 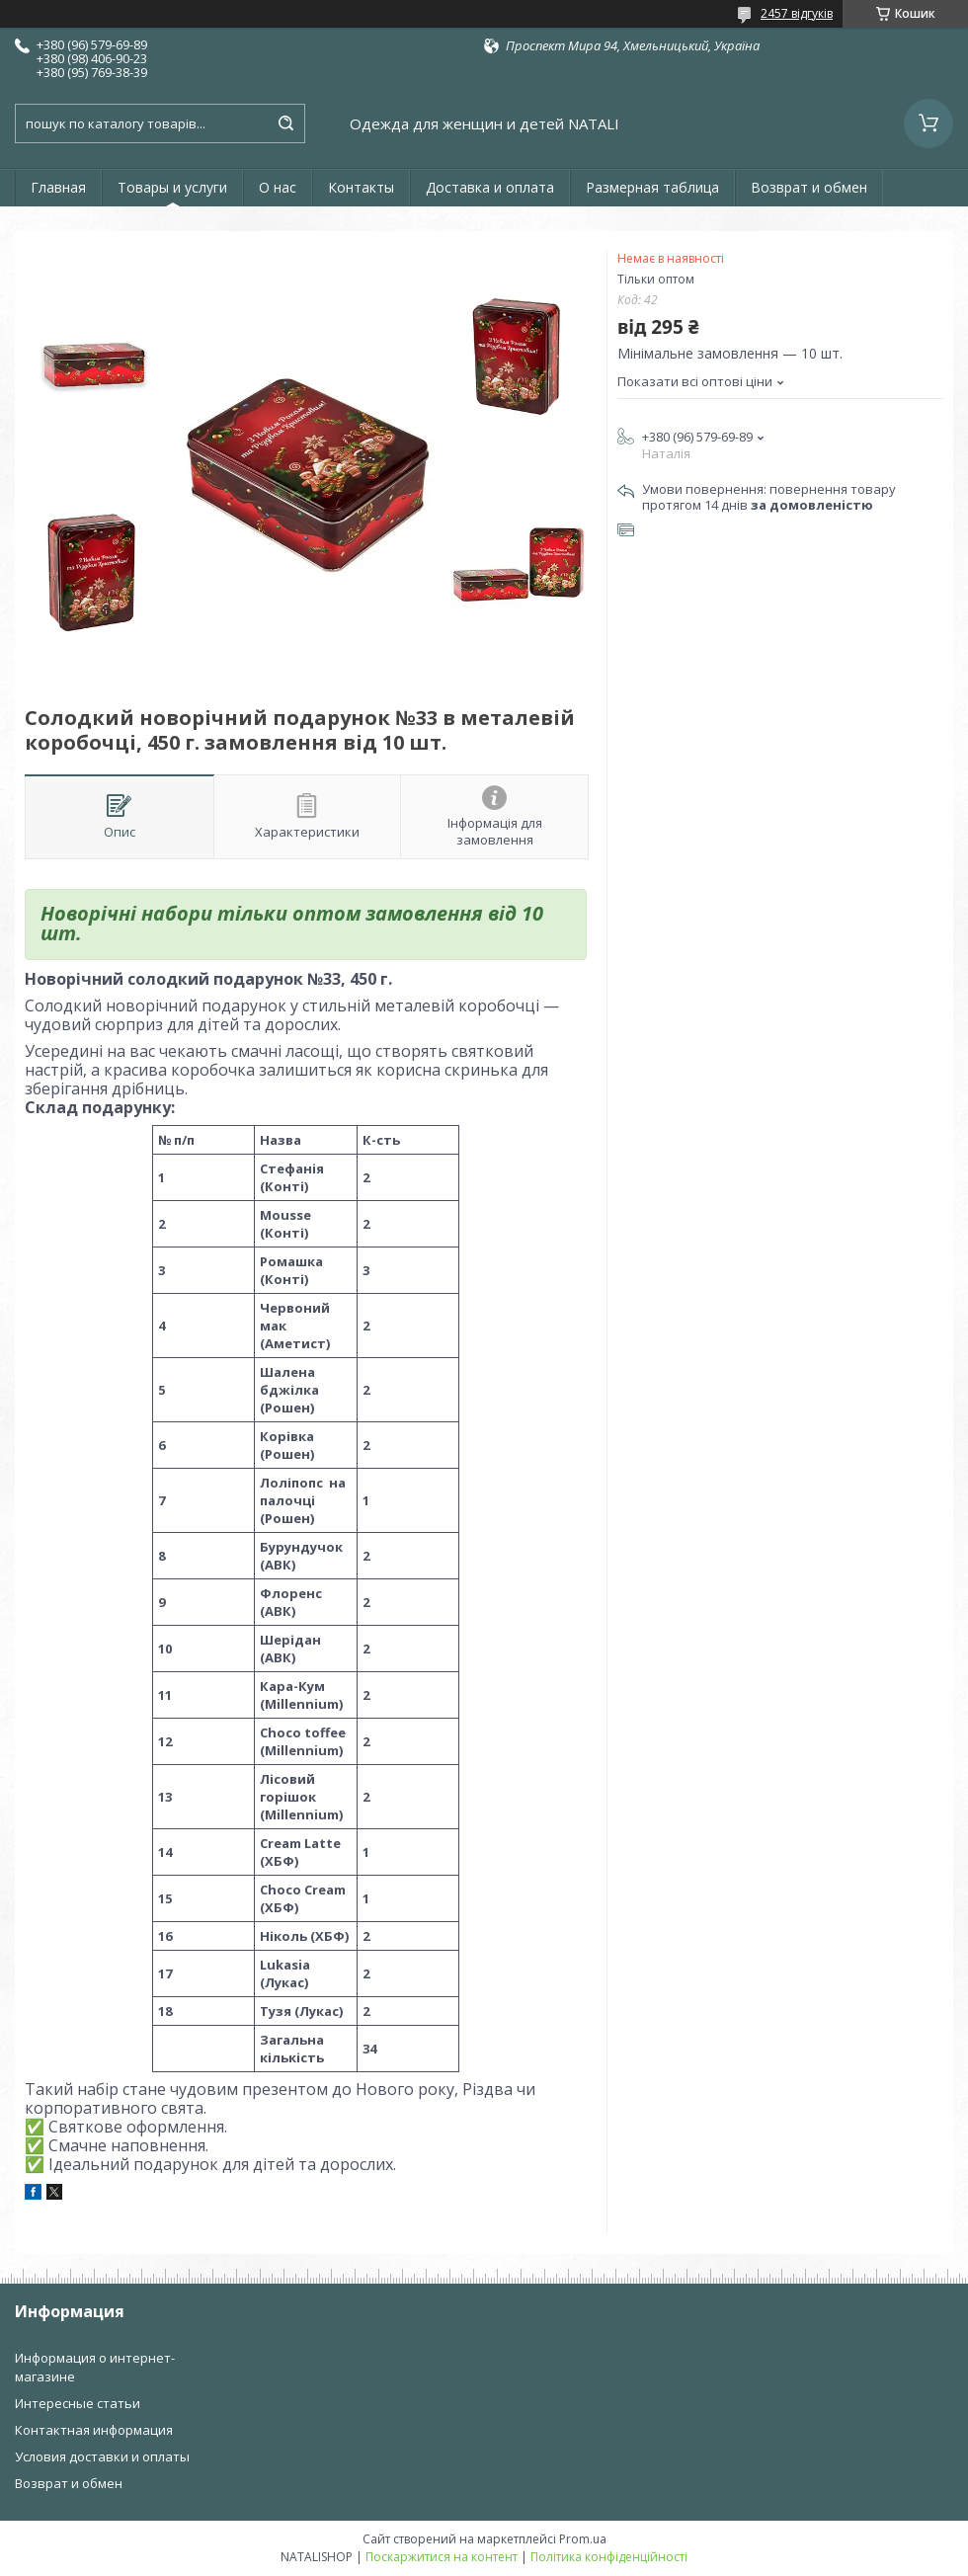 What do you see at coordinates (58, 187) in the screenshot?
I see `Главная` at bounding box center [58, 187].